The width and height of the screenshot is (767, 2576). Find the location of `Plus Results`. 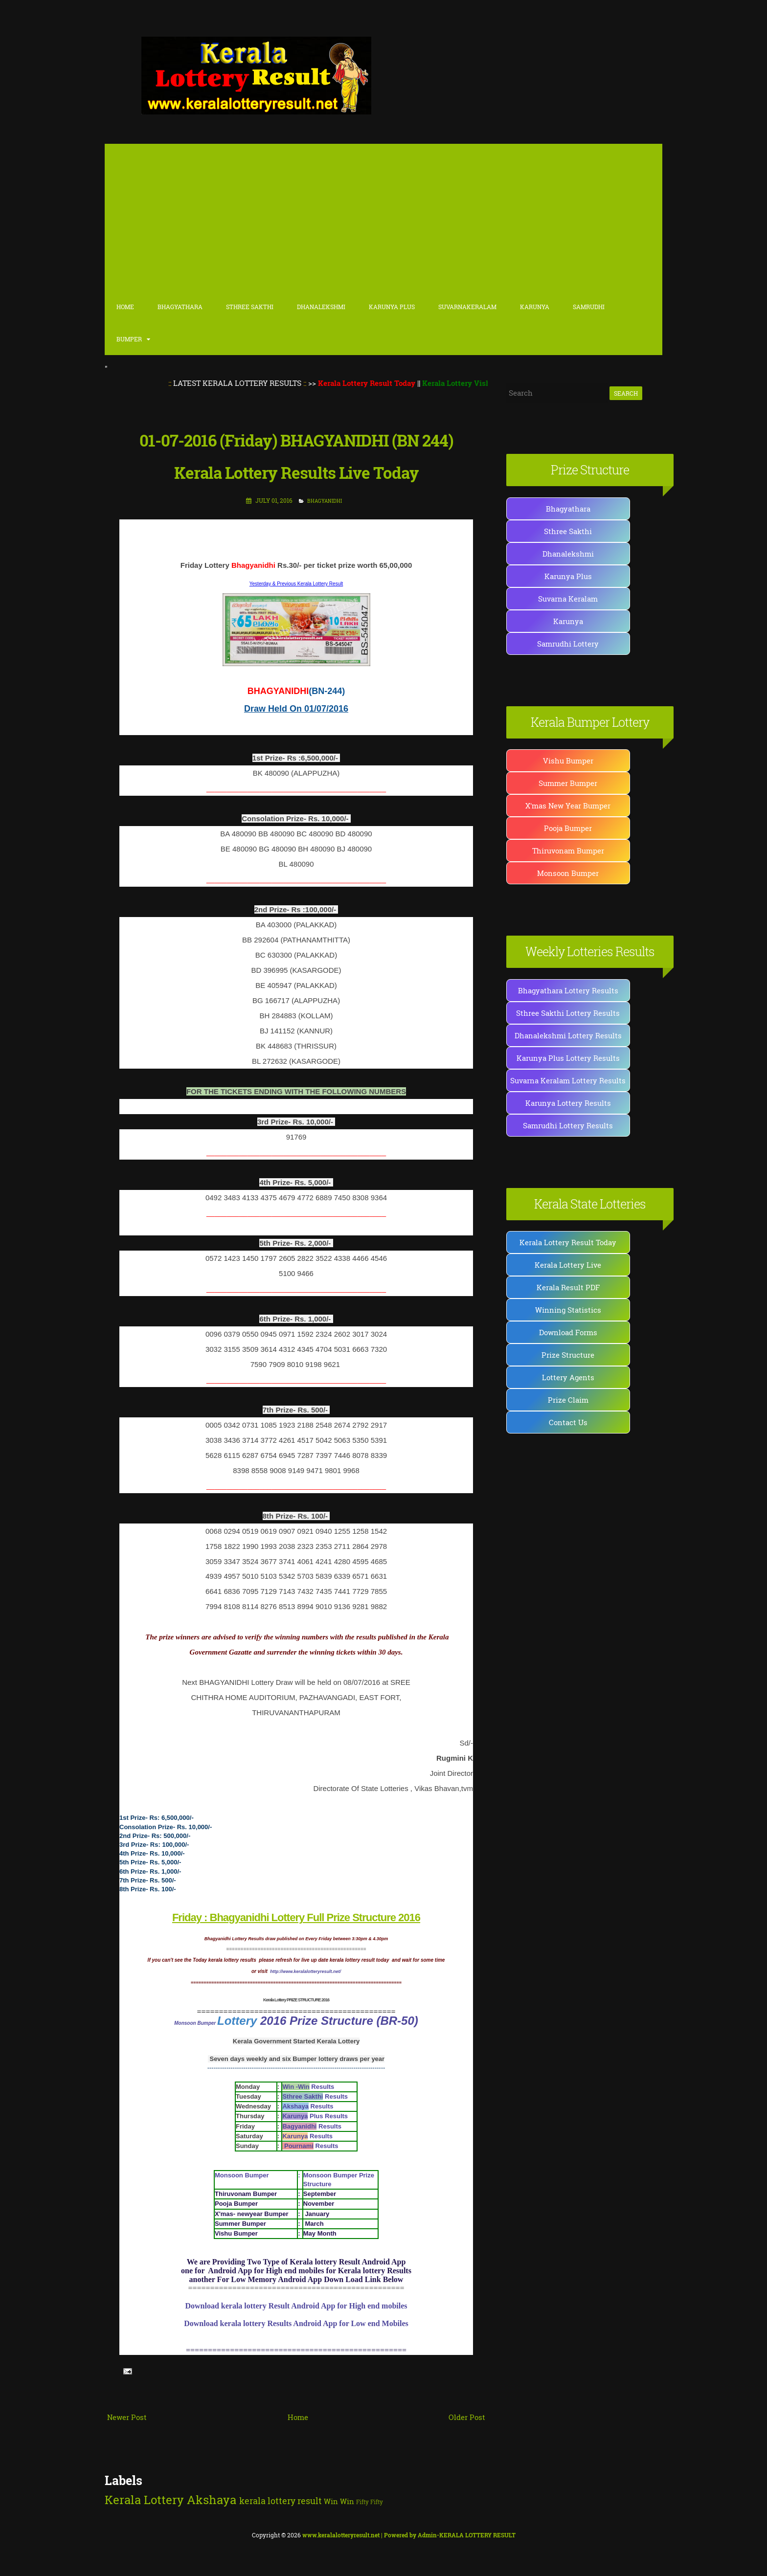

Plus Results is located at coordinates (315, 2116).